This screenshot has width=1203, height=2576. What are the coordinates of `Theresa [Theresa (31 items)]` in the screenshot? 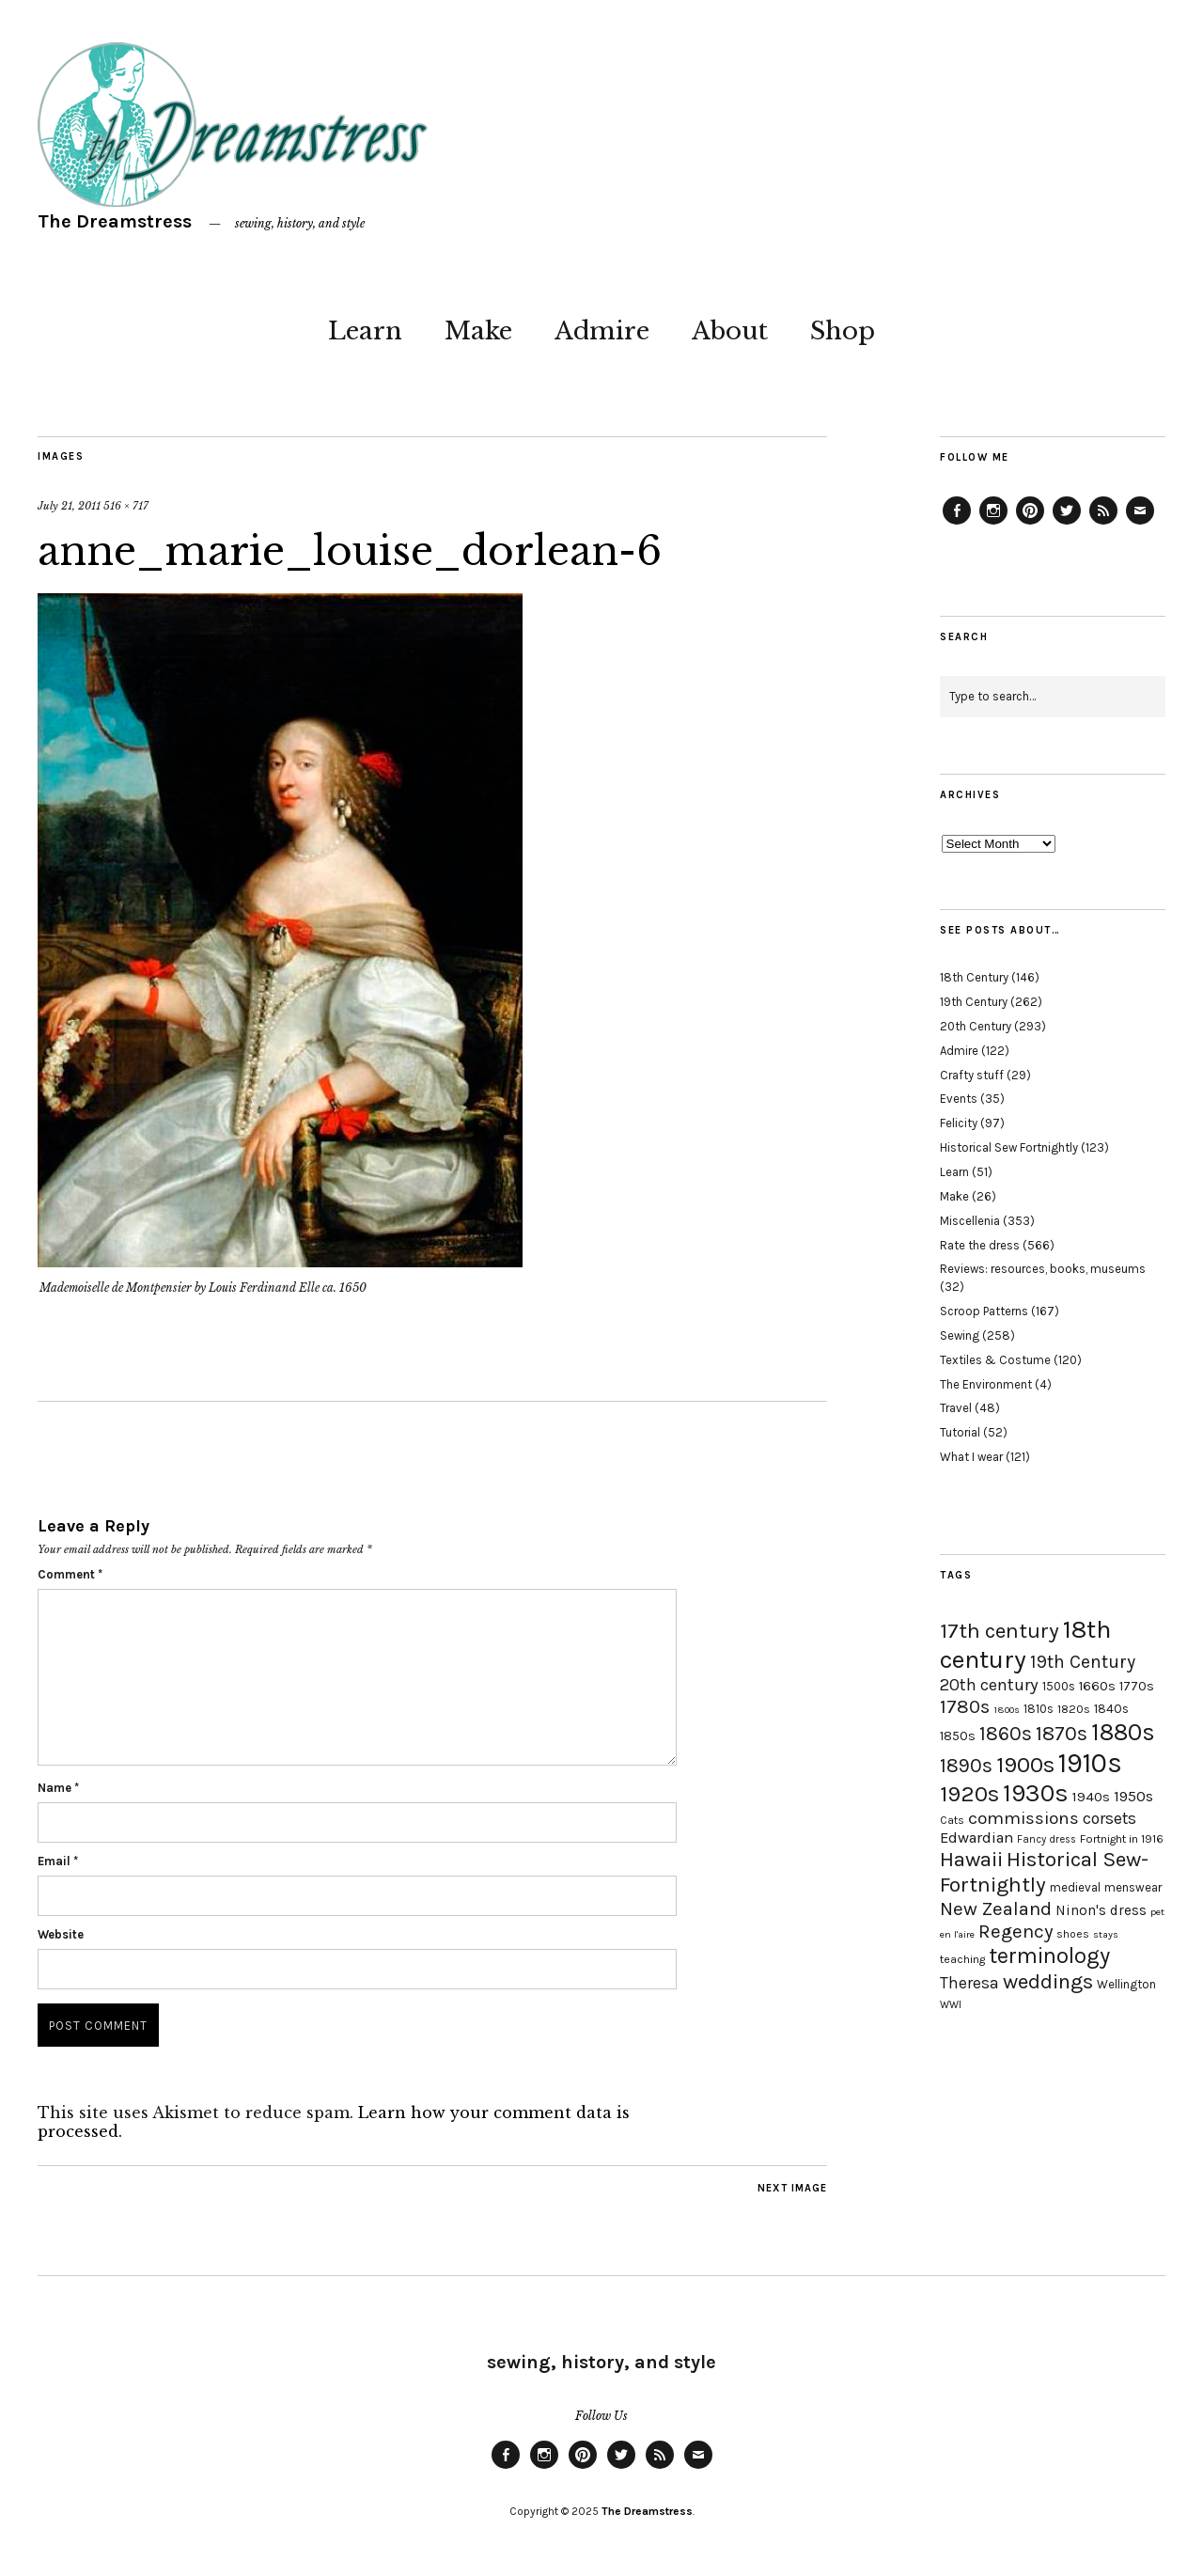 It's located at (969, 1982).